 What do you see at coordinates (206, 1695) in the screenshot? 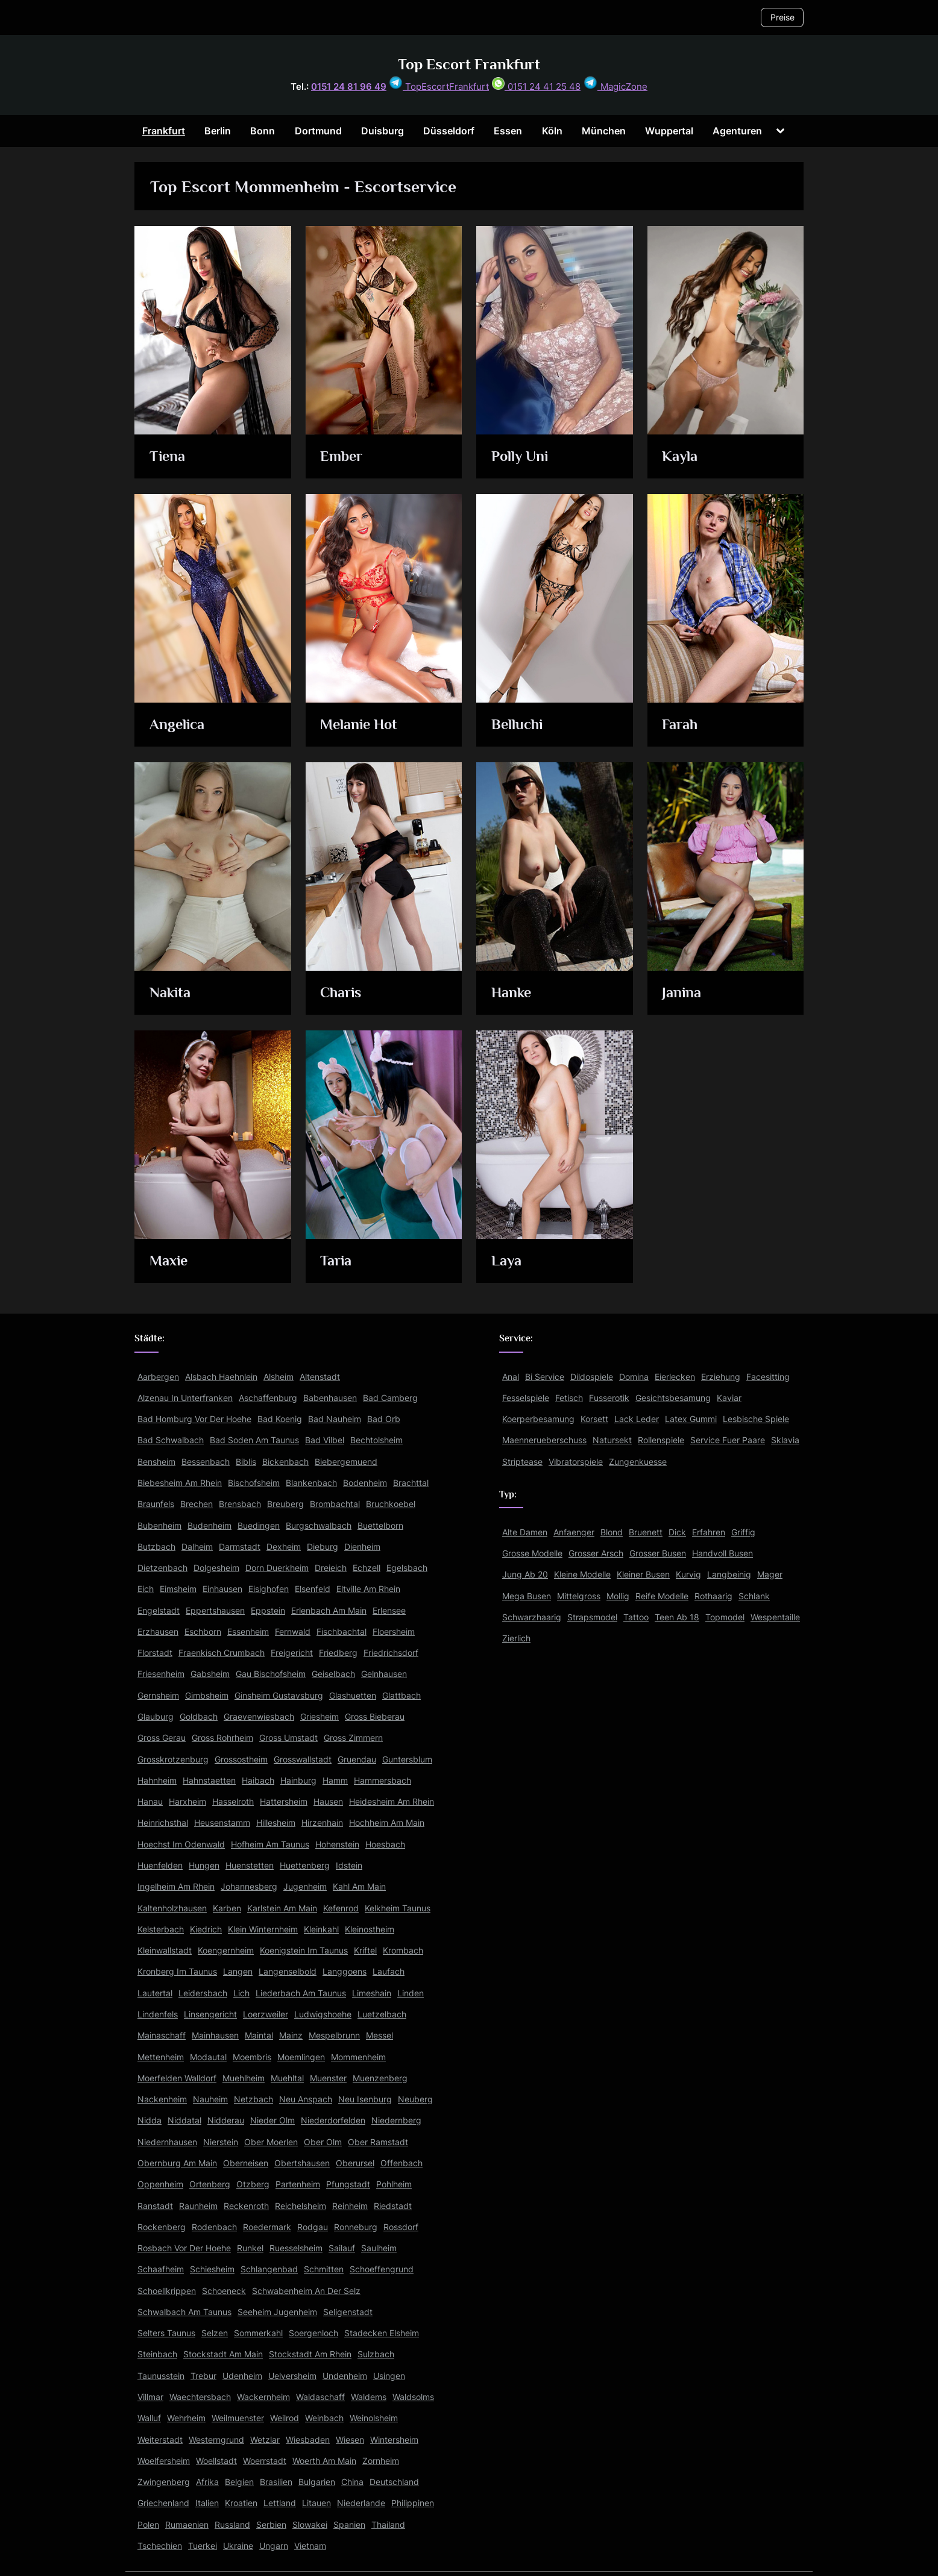
I see `Gimbsheim` at bounding box center [206, 1695].